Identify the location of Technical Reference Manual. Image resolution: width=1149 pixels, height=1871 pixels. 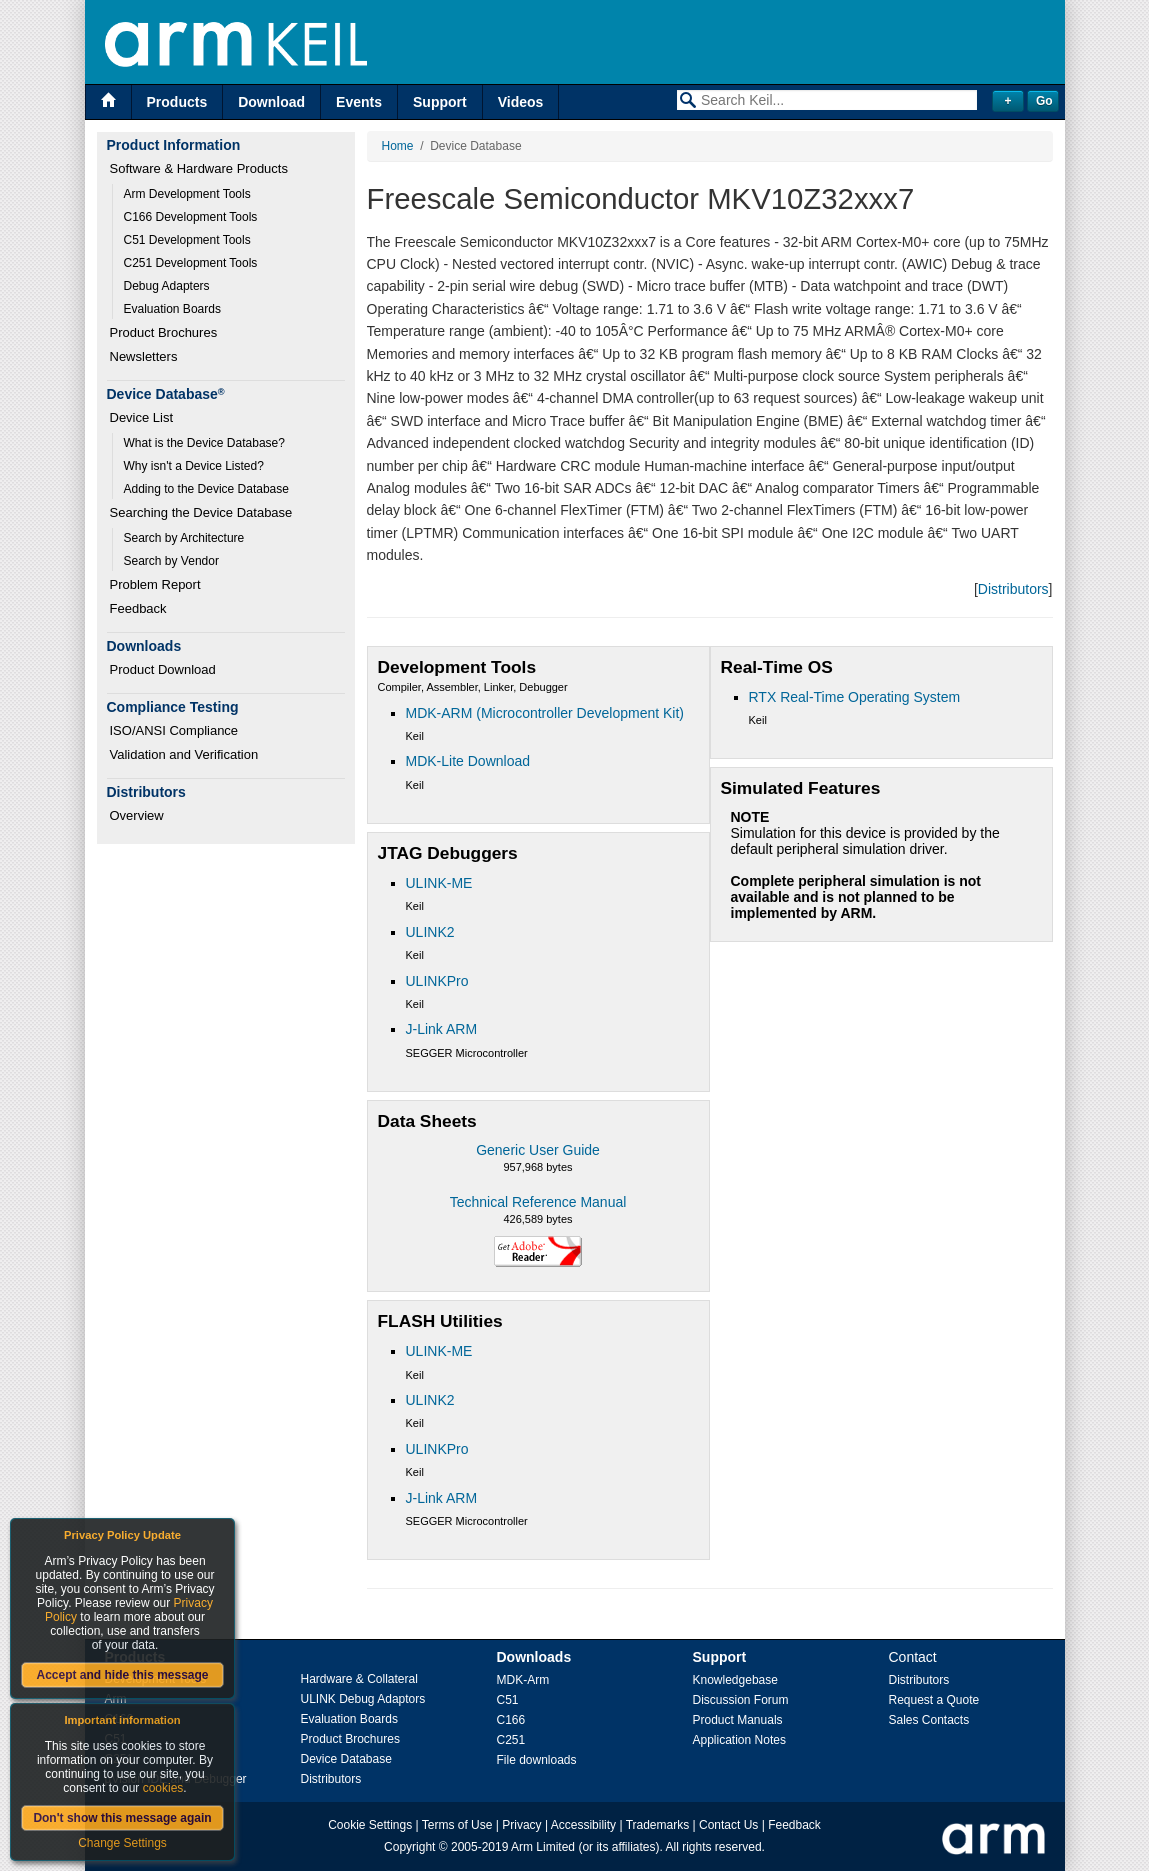
(538, 1202).